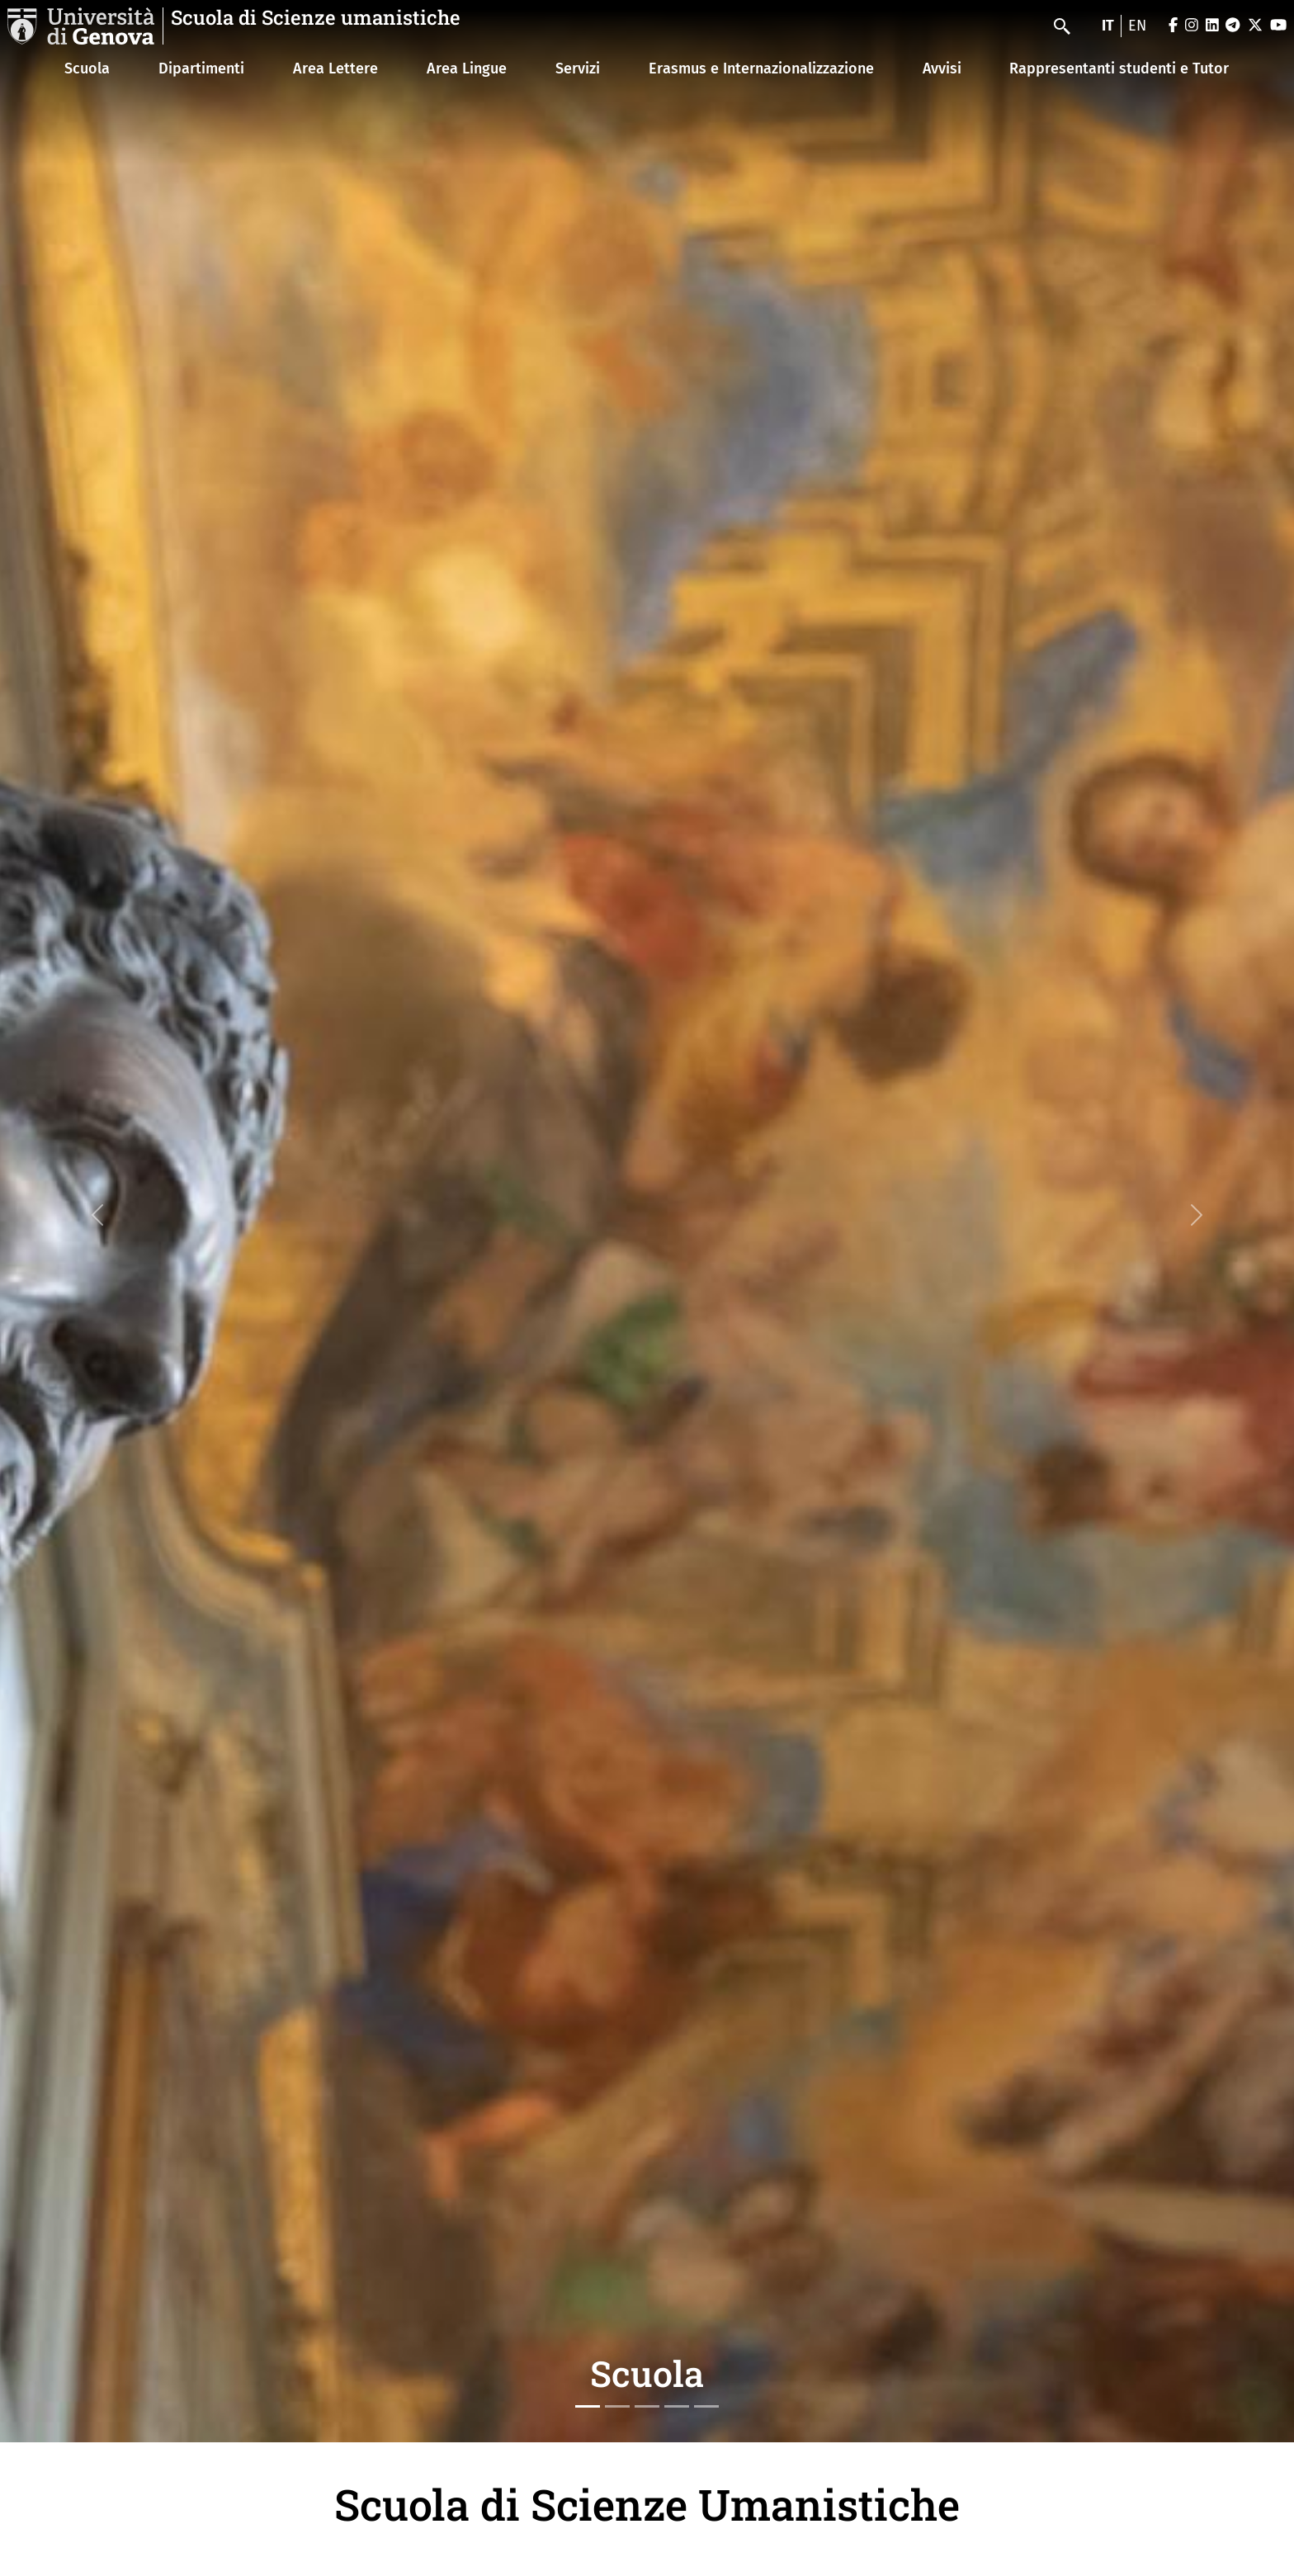 This screenshot has width=1294, height=2576. I want to click on [Slide 3], so click(647, 2406).